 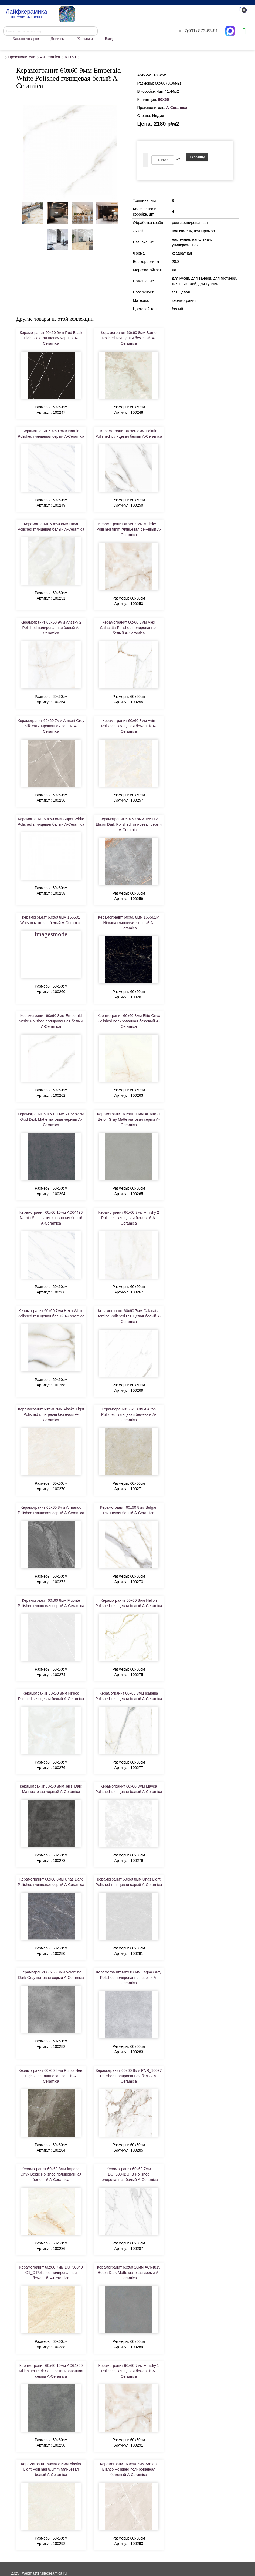 I want to click on Керамогранит 60x60 7мм Hexa White Polished глянцевая белый A-Ceramica, so click(x=51, y=1313).